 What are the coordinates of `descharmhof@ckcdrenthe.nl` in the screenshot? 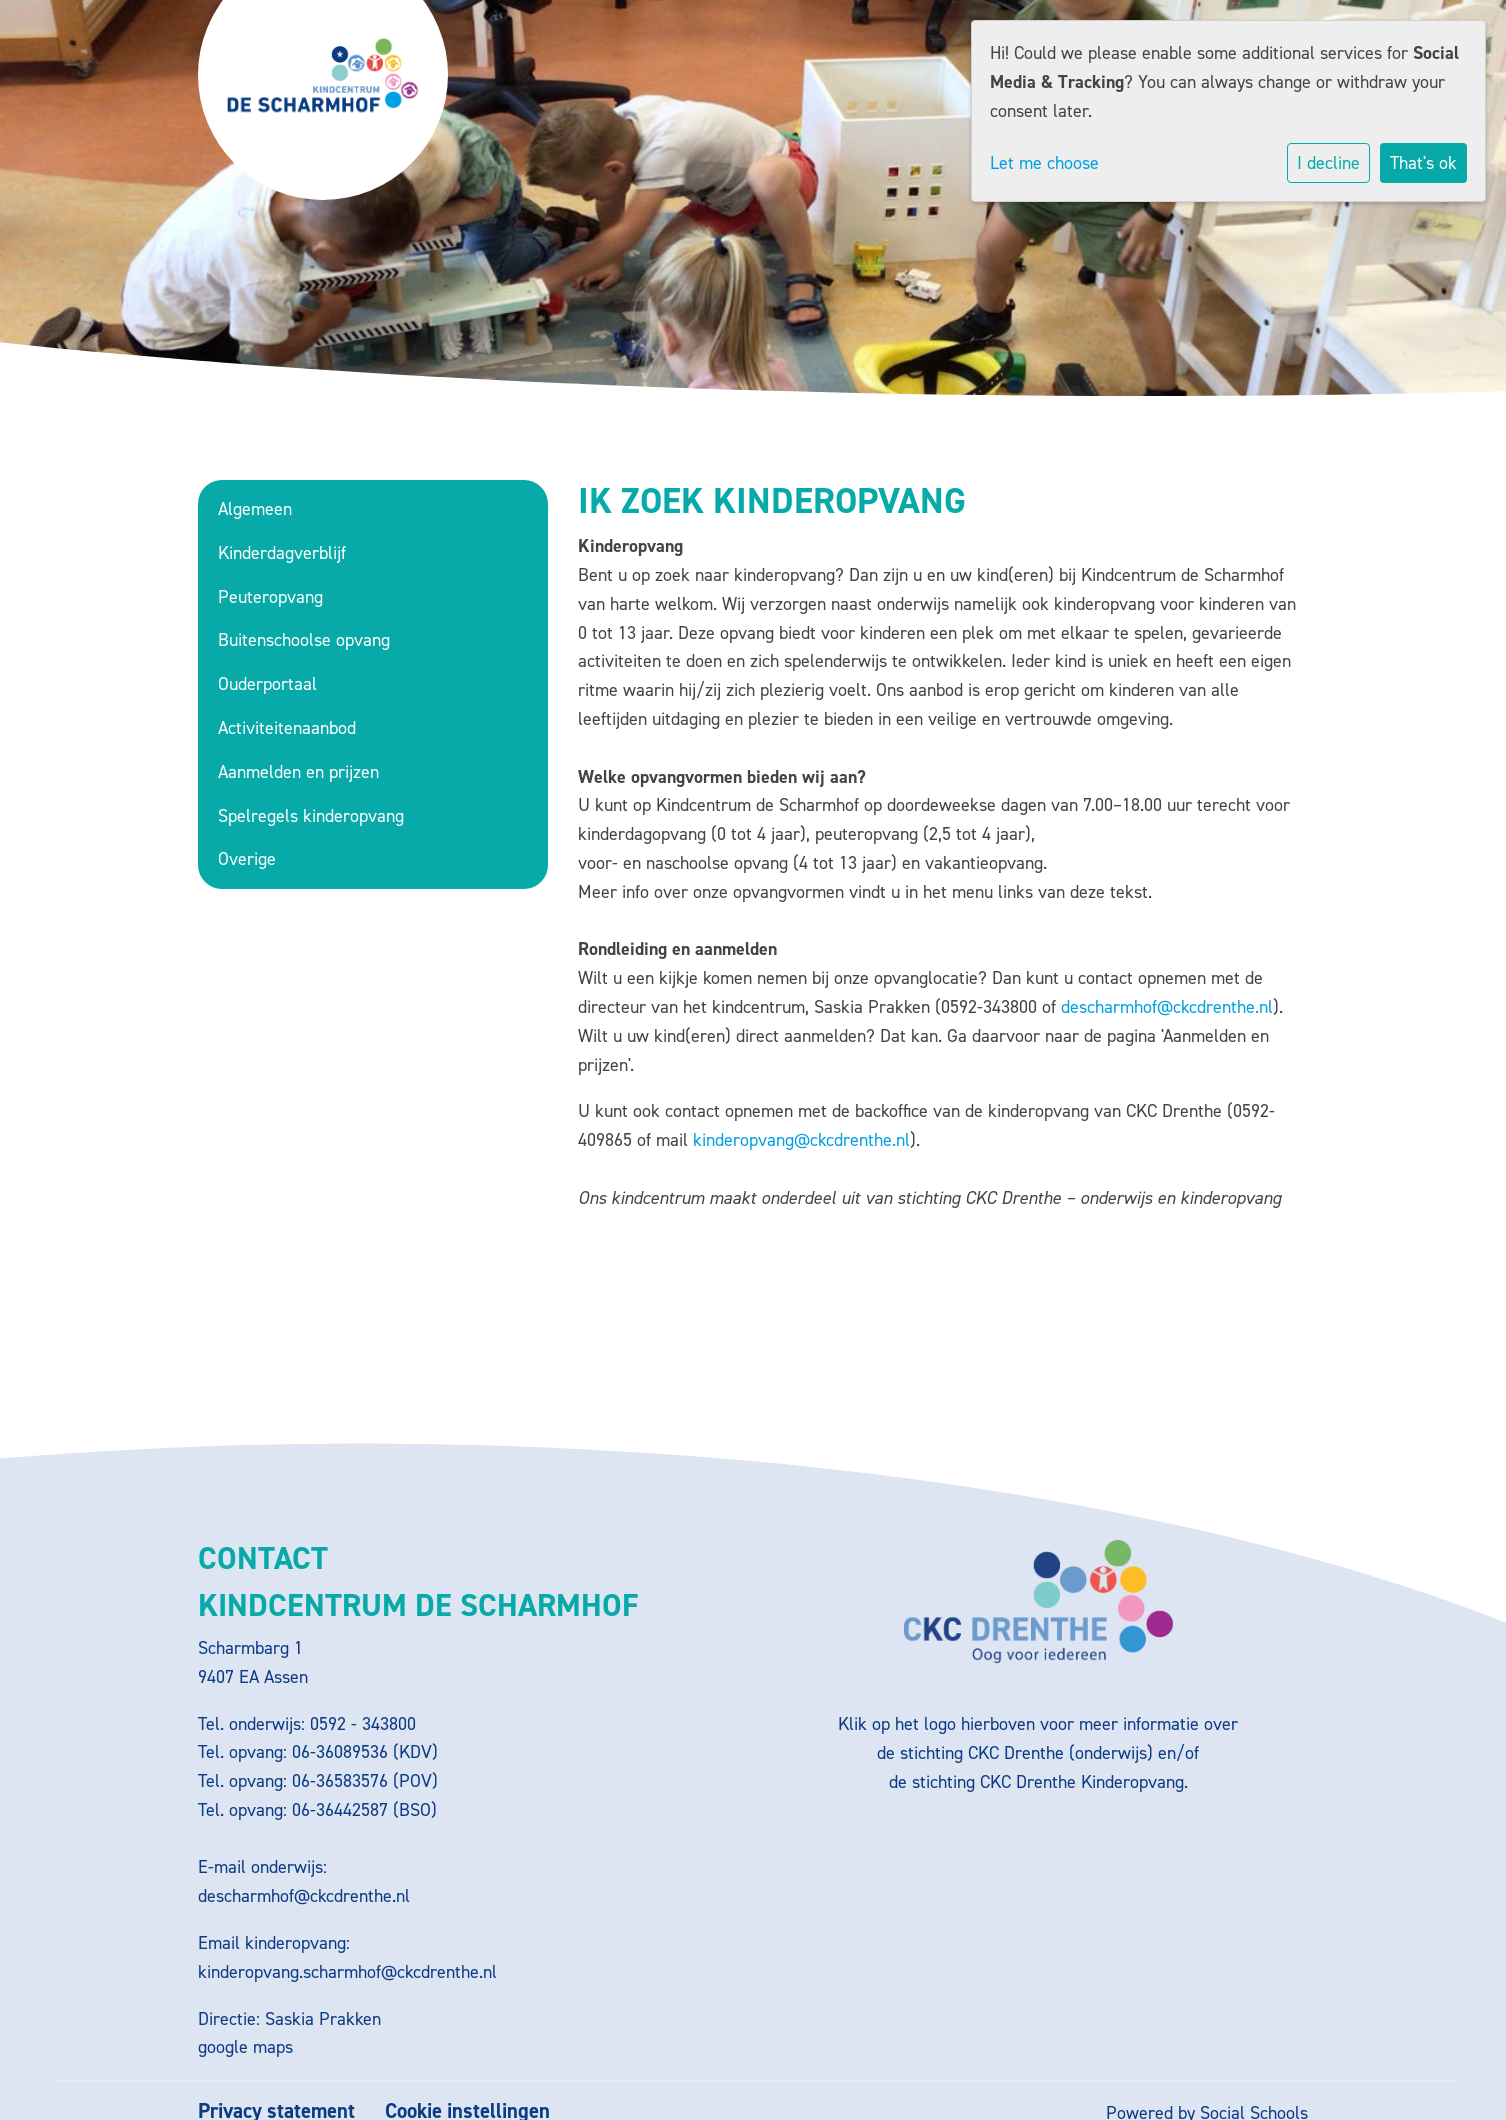 It's located at (1167, 1007).